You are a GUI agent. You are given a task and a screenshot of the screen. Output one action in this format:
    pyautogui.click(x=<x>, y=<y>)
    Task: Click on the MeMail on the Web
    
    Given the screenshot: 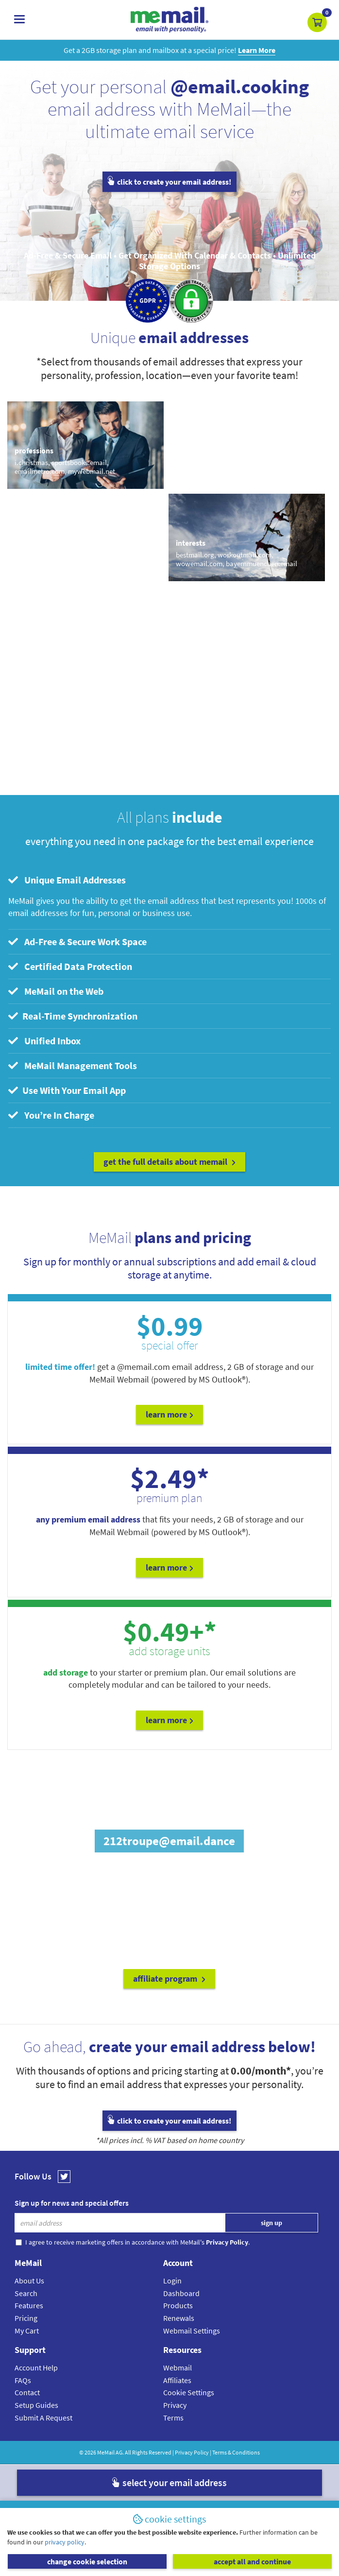 What is the action you would take?
    pyautogui.click(x=55, y=991)
    